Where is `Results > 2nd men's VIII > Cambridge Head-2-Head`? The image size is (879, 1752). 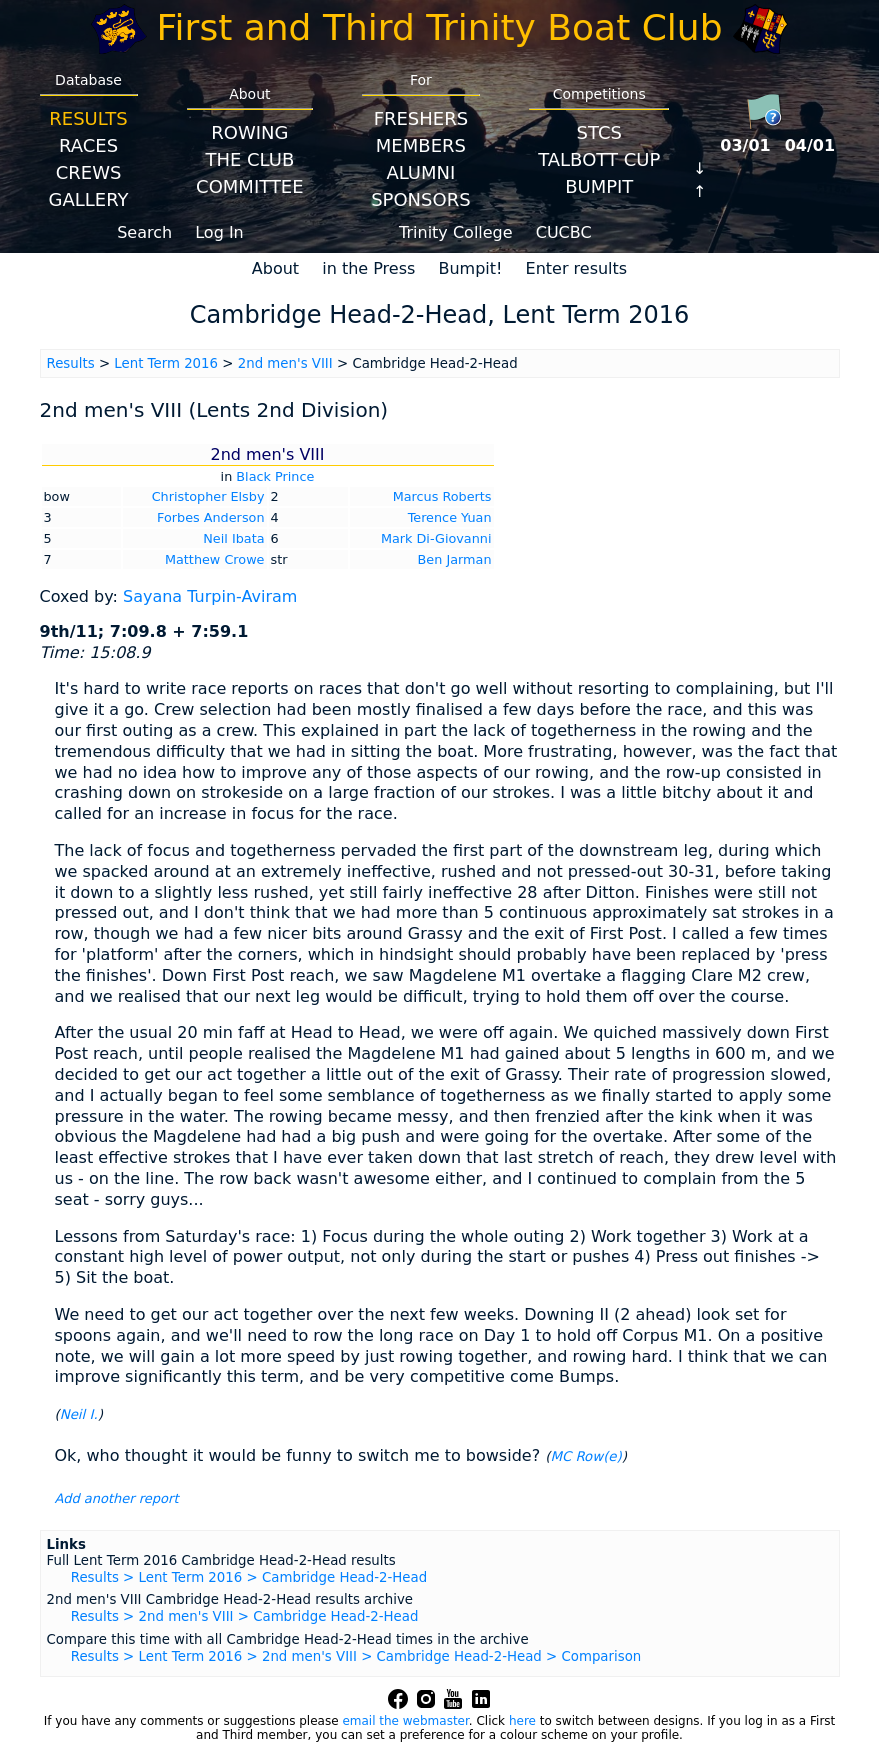 Results > 2nd men's VIII > Cambridge Head-2-Head is located at coordinates (245, 1616).